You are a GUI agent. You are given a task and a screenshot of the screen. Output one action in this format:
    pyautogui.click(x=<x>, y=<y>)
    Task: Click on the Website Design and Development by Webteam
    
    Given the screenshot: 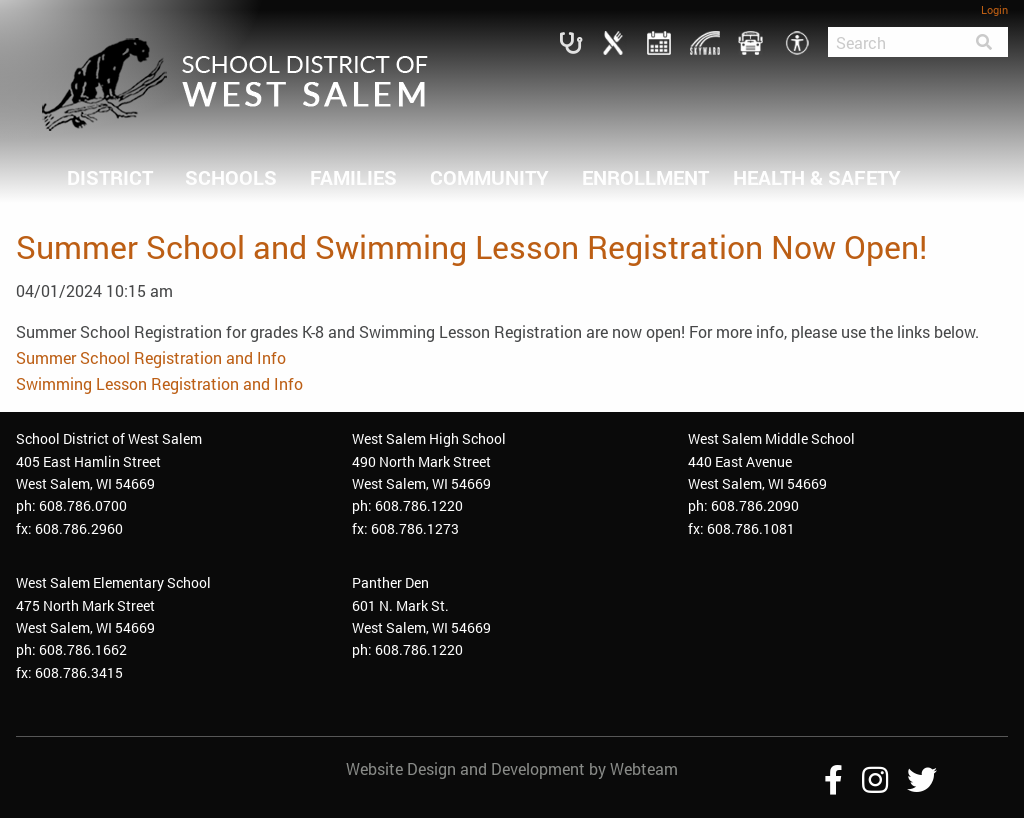 What is the action you would take?
    pyautogui.click(x=512, y=768)
    